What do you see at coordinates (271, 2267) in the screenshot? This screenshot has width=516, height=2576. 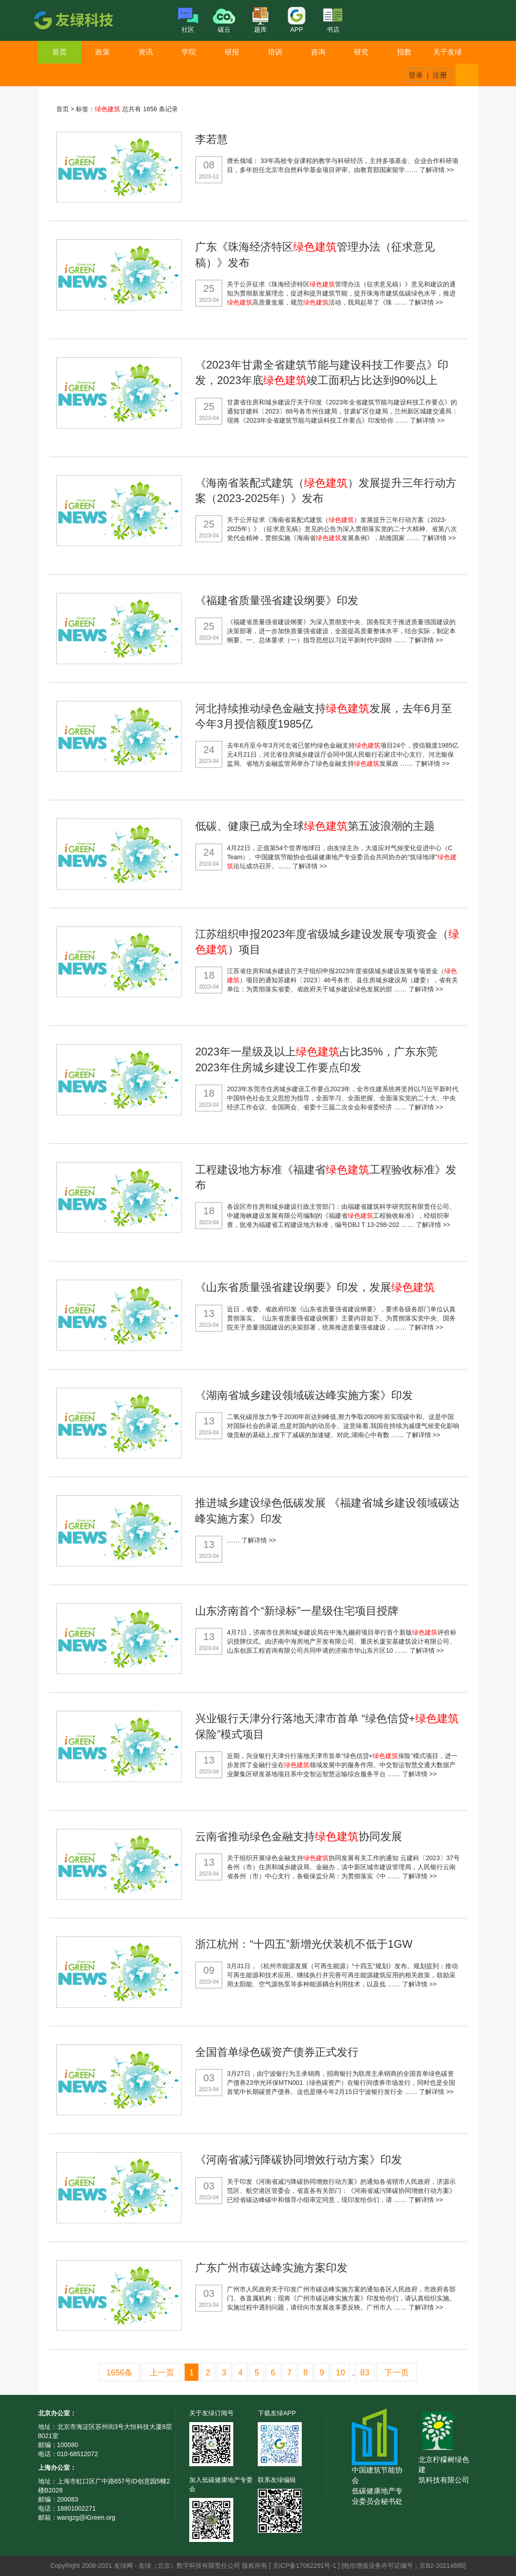 I see `广东广州市碳达峰实施方案印发` at bounding box center [271, 2267].